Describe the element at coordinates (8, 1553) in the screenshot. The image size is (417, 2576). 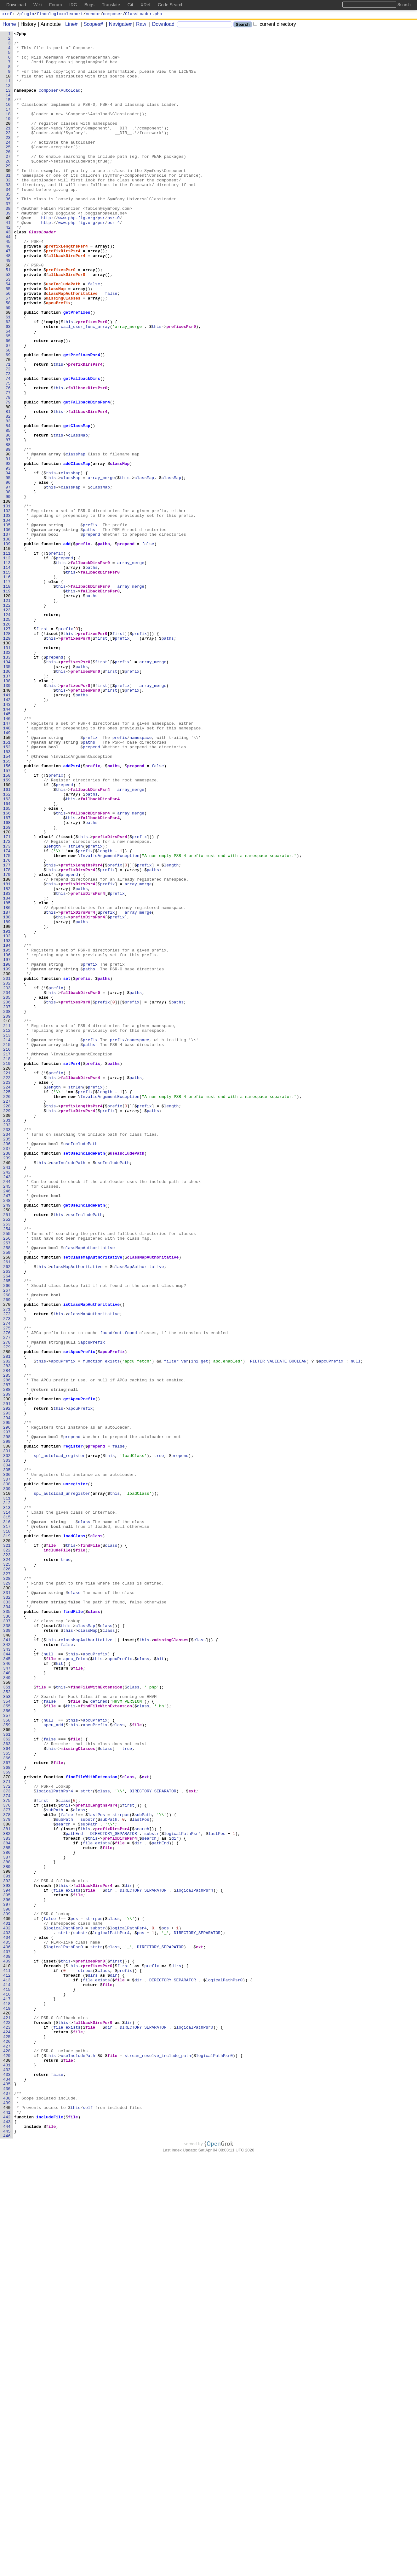
I see `269` at that location.